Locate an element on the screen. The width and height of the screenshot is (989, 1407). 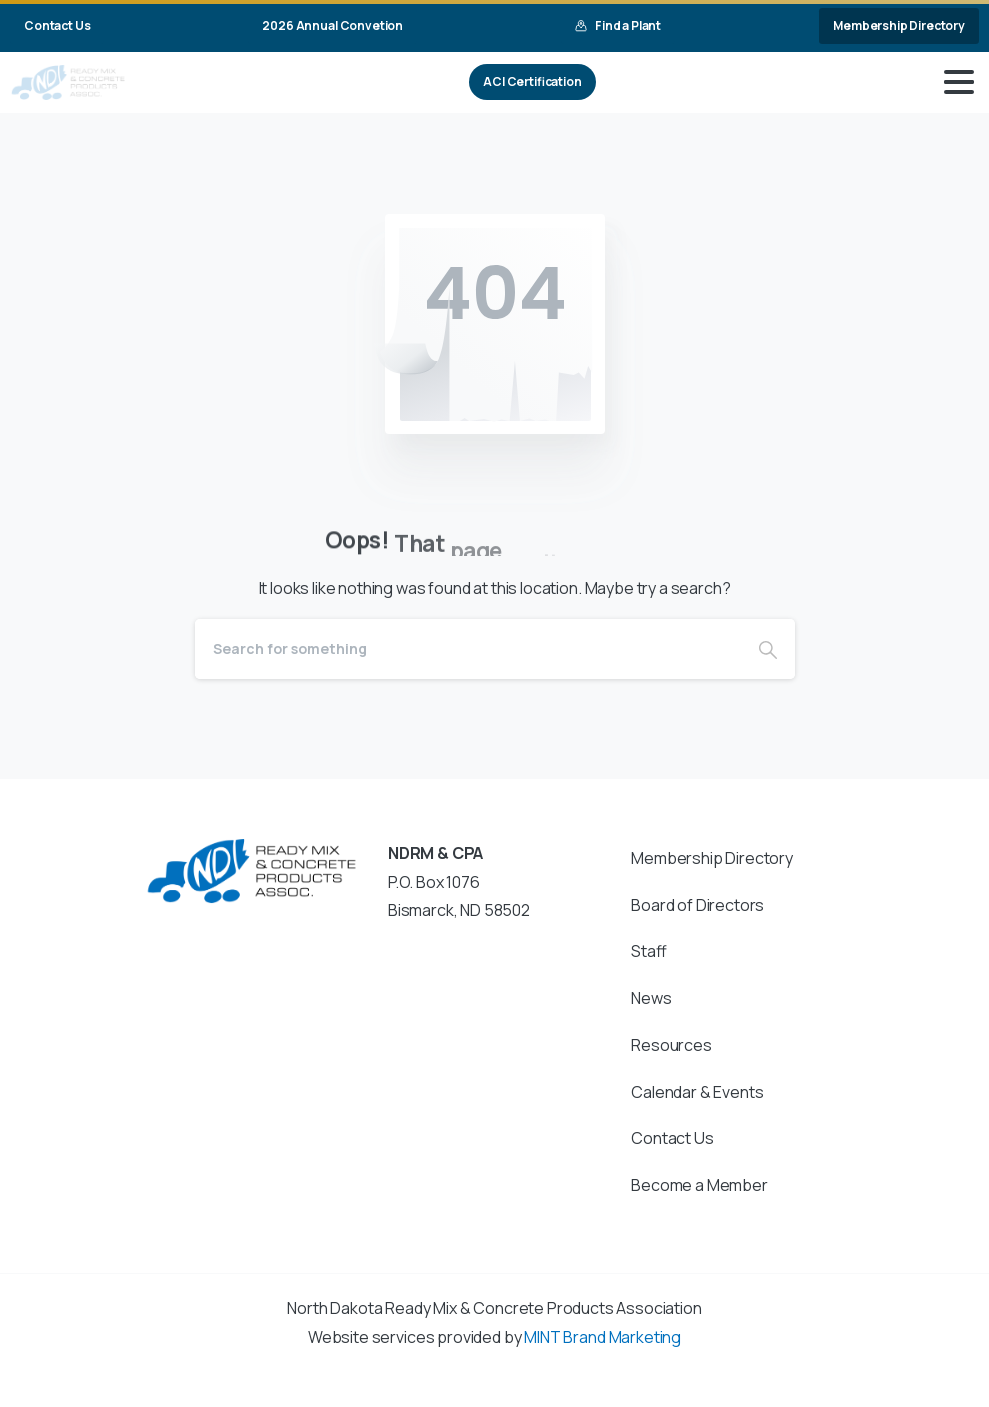
[Toggle navigation] is located at coordinates (959, 82).